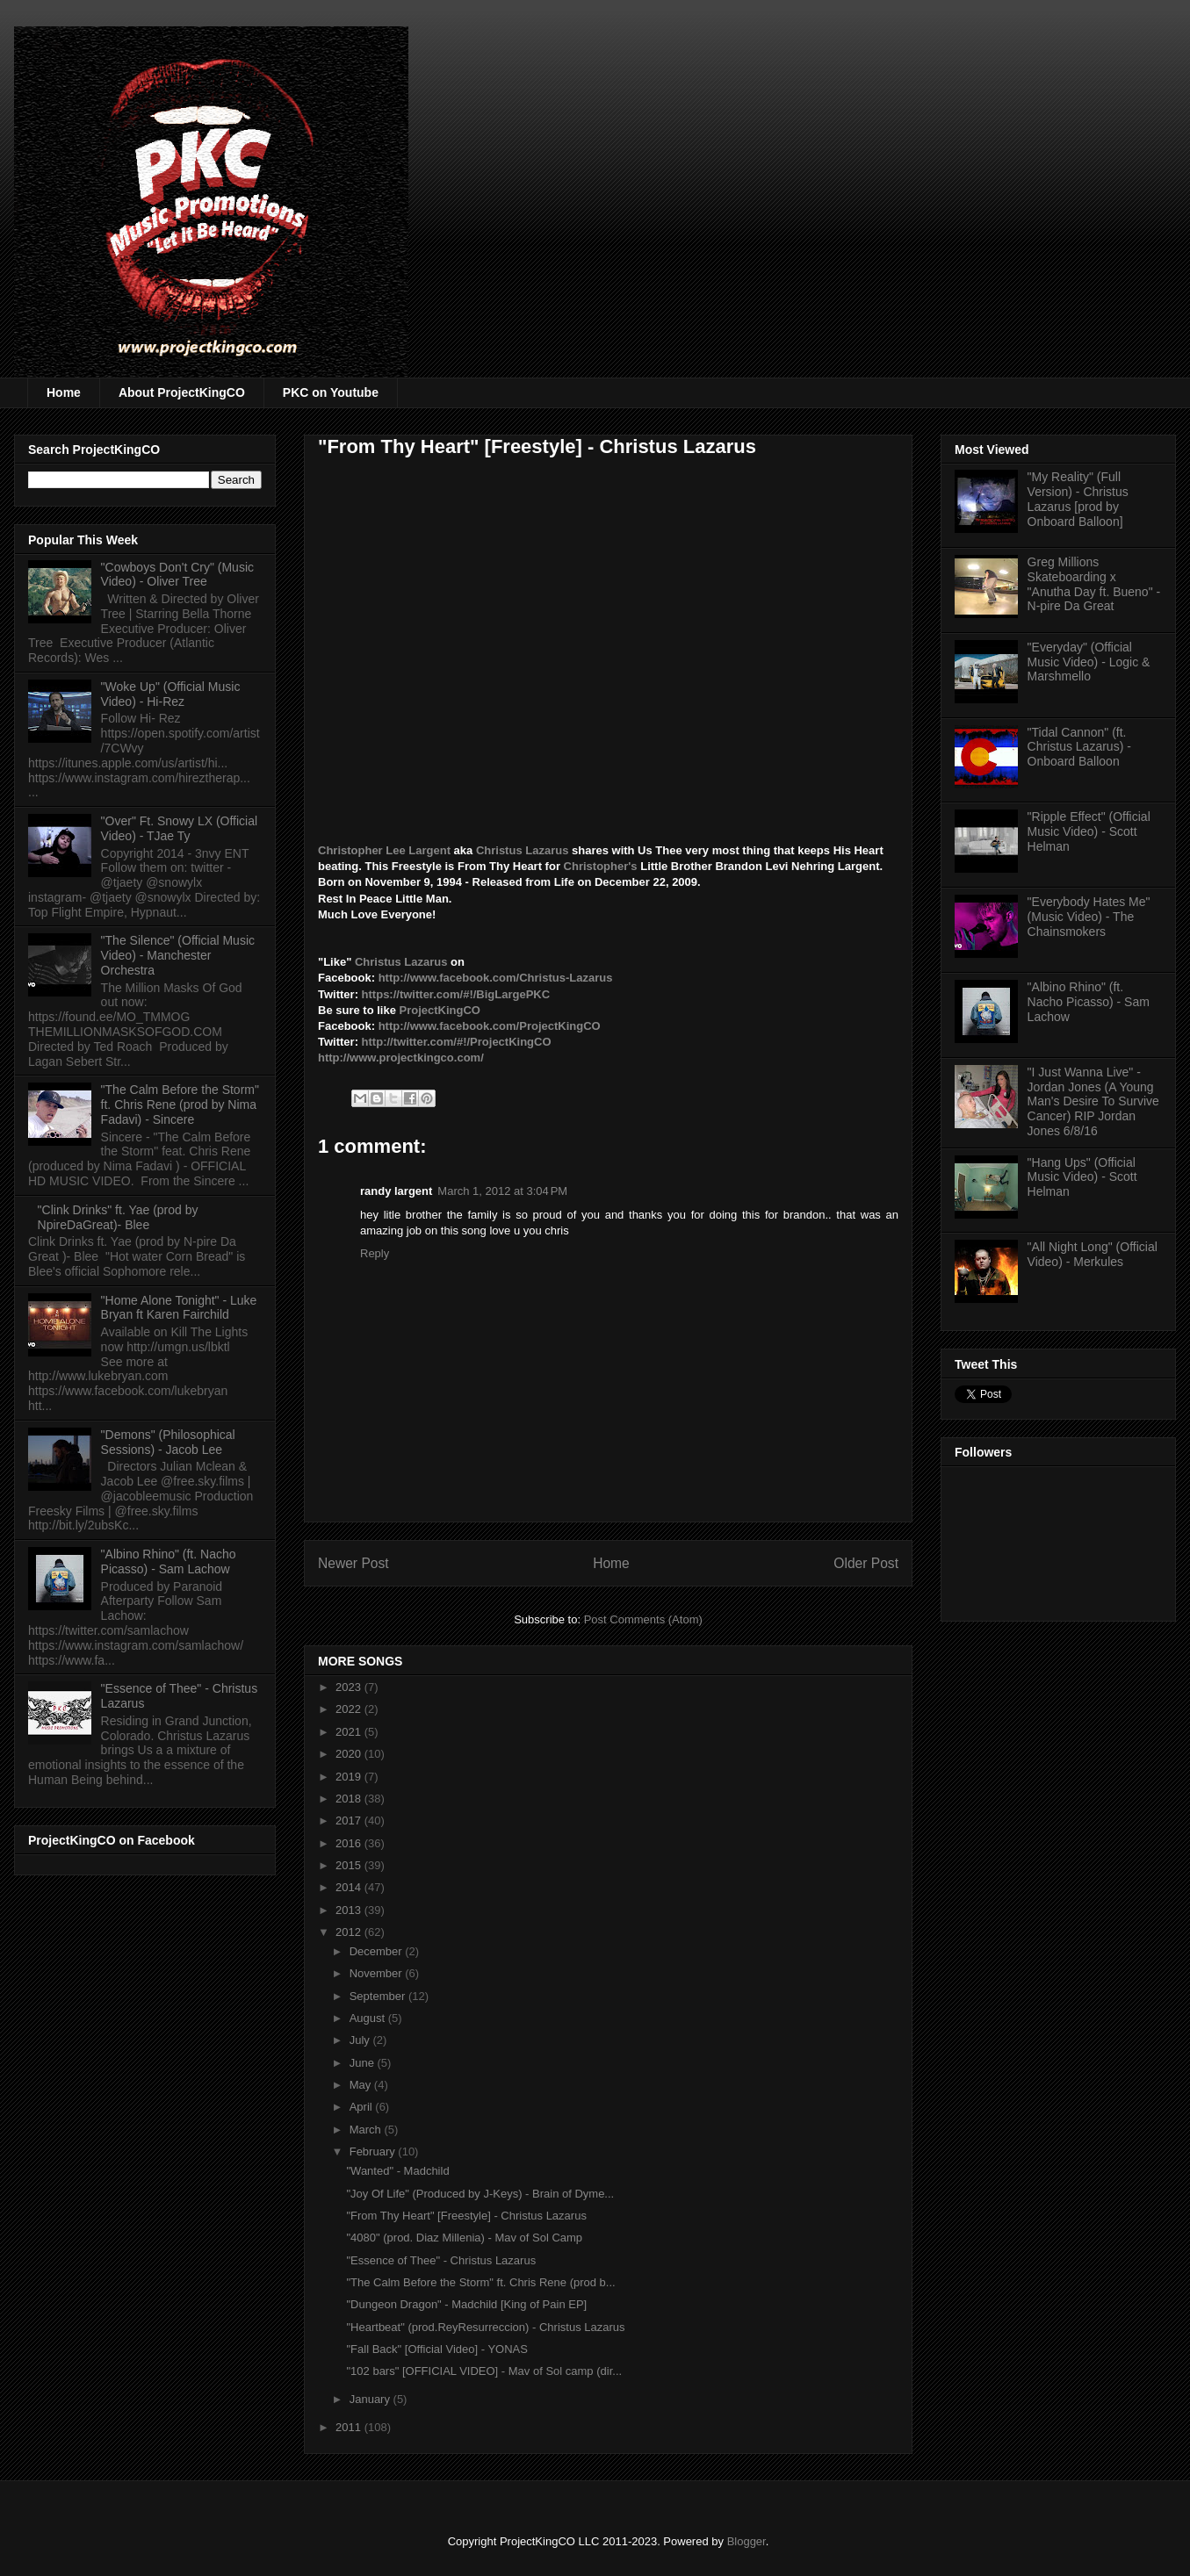 The height and width of the screenshot is (2576, 1190). I want to click on Post Comments (Atom), so click(643, 1619).